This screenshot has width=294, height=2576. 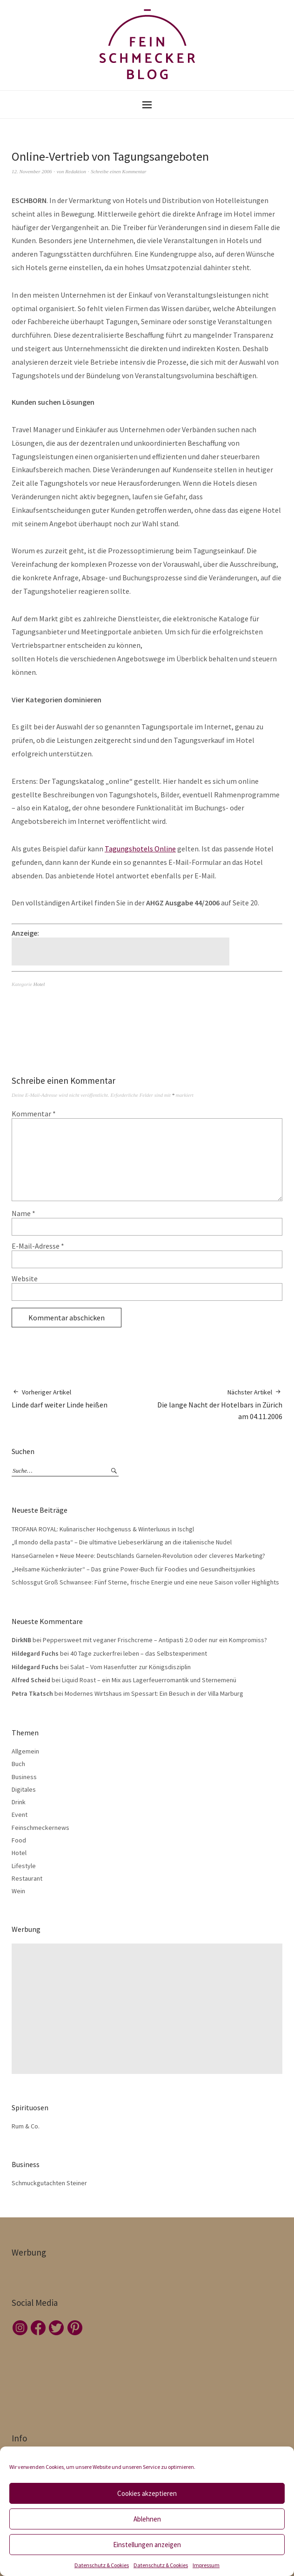 I want to click on Website, so click(x=25, y=1278).